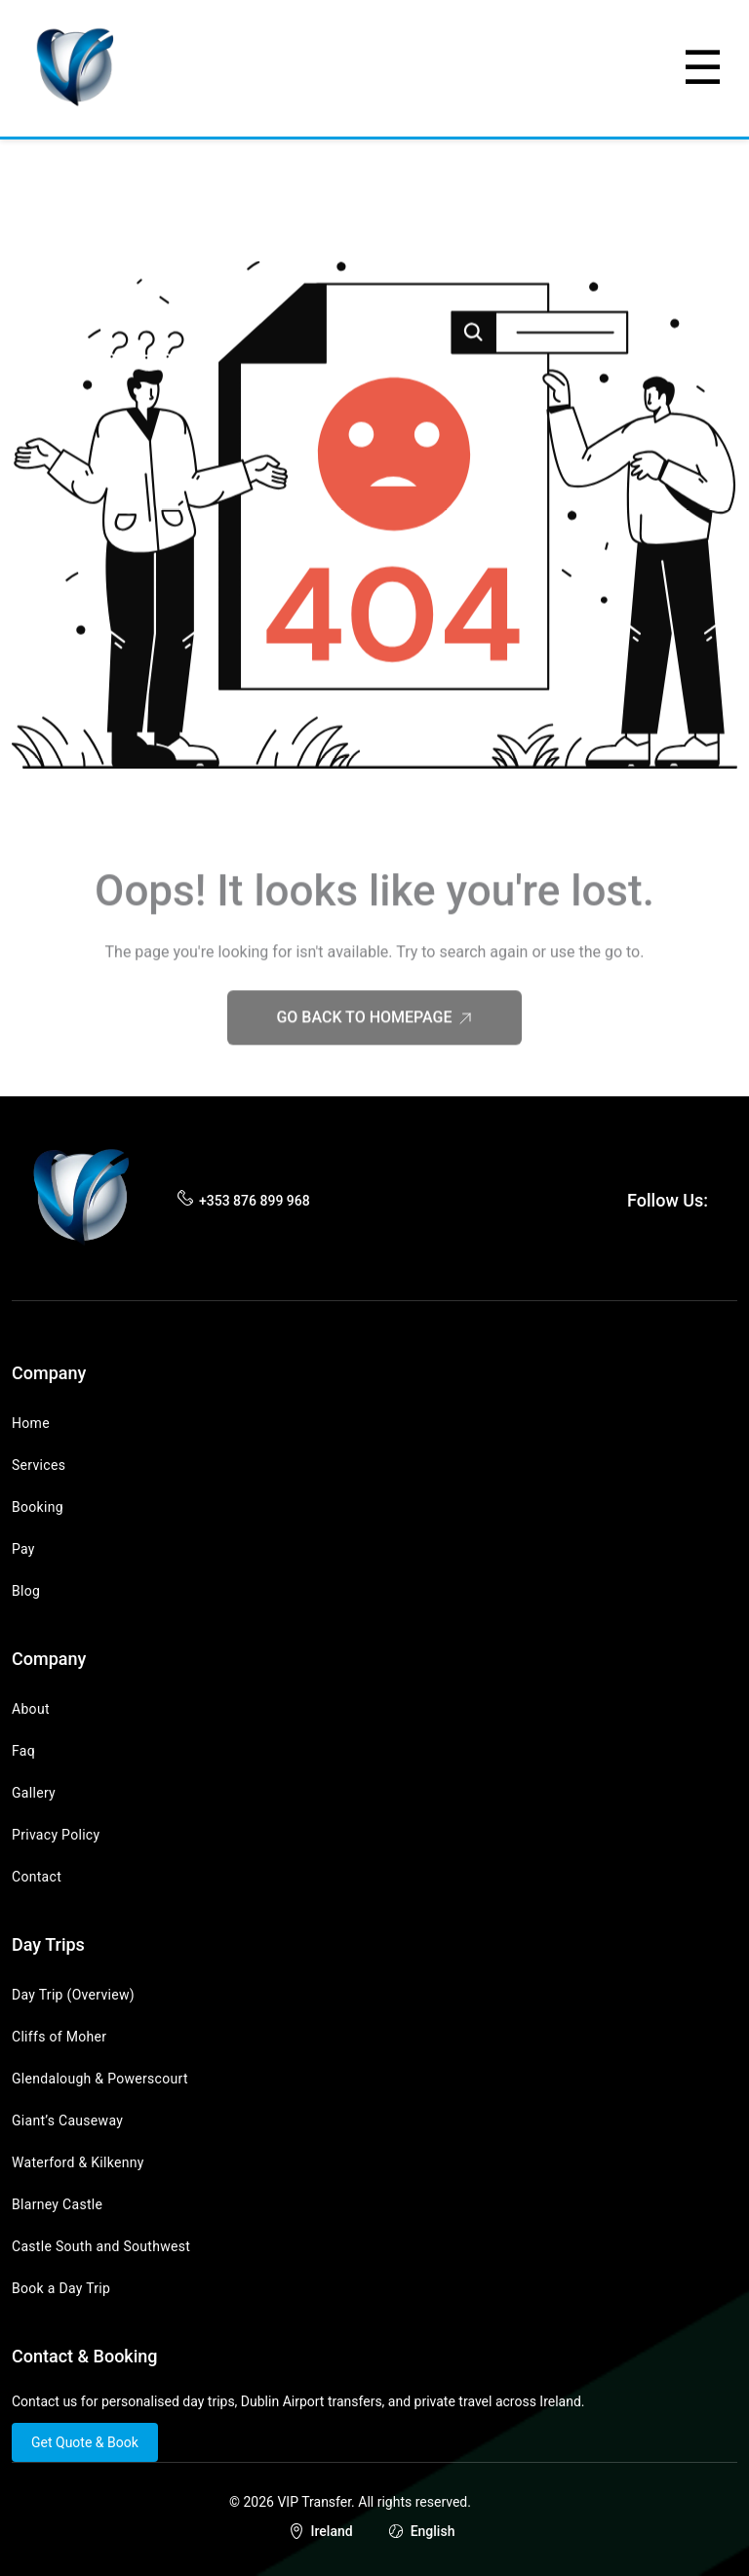  Describe the element at coordinates (23, 1549) in the screenshot. I see `Pay` at that location.